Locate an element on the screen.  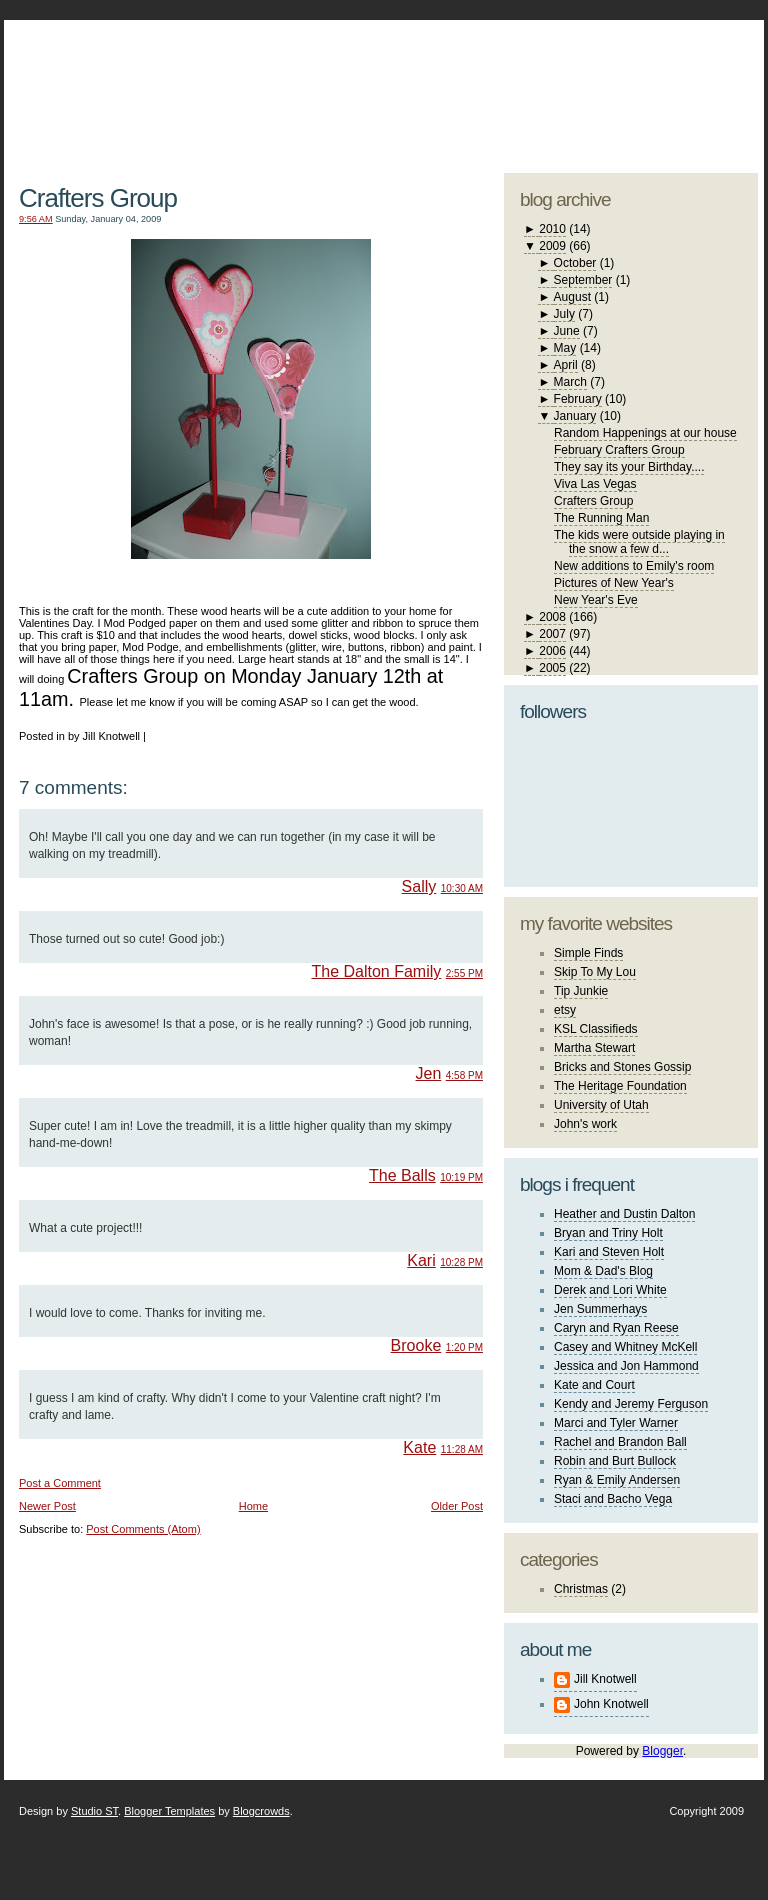
10:28 PM is located at coordinates (461, 1262).